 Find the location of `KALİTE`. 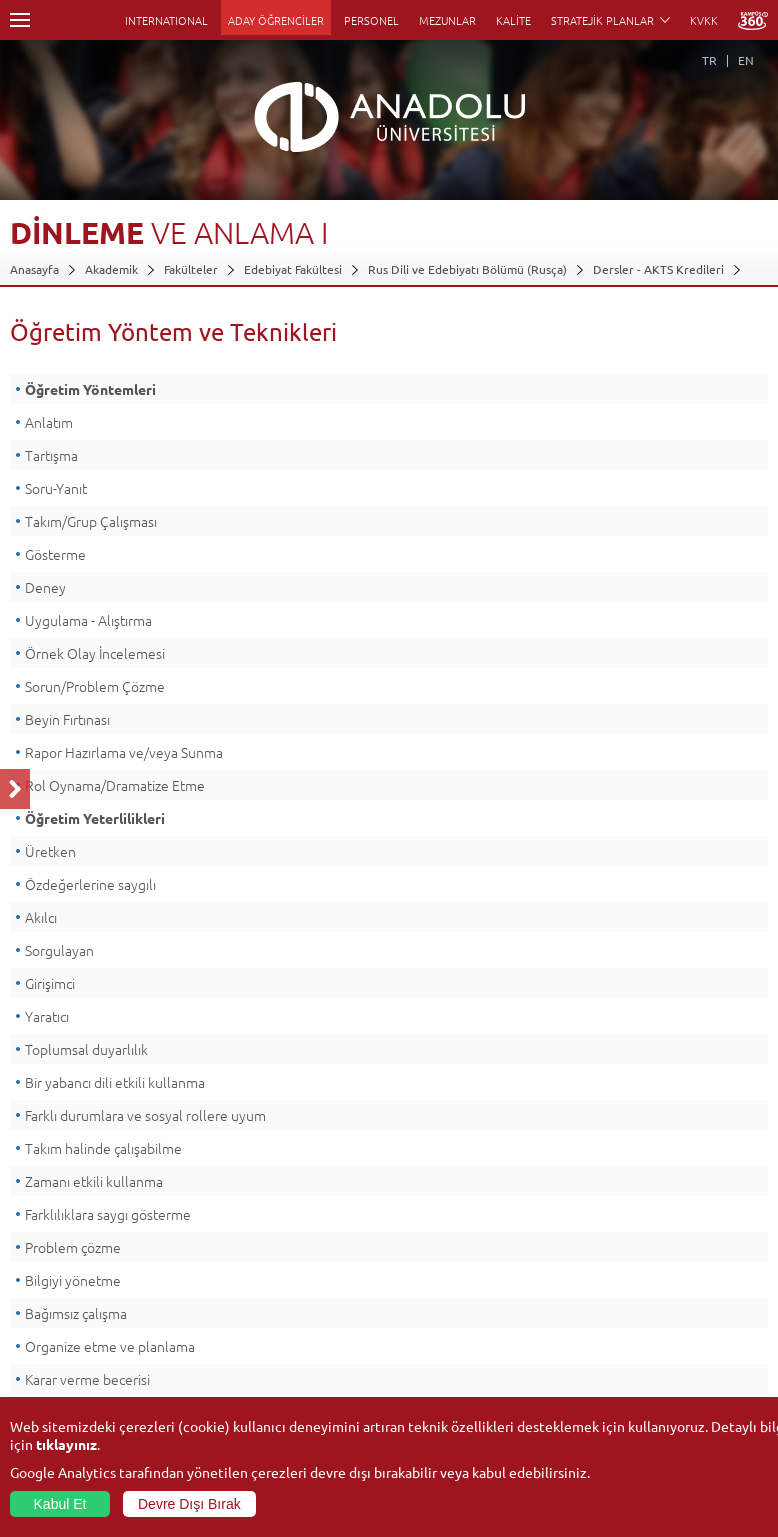

KALİTE is located at coordinates (513, 20).